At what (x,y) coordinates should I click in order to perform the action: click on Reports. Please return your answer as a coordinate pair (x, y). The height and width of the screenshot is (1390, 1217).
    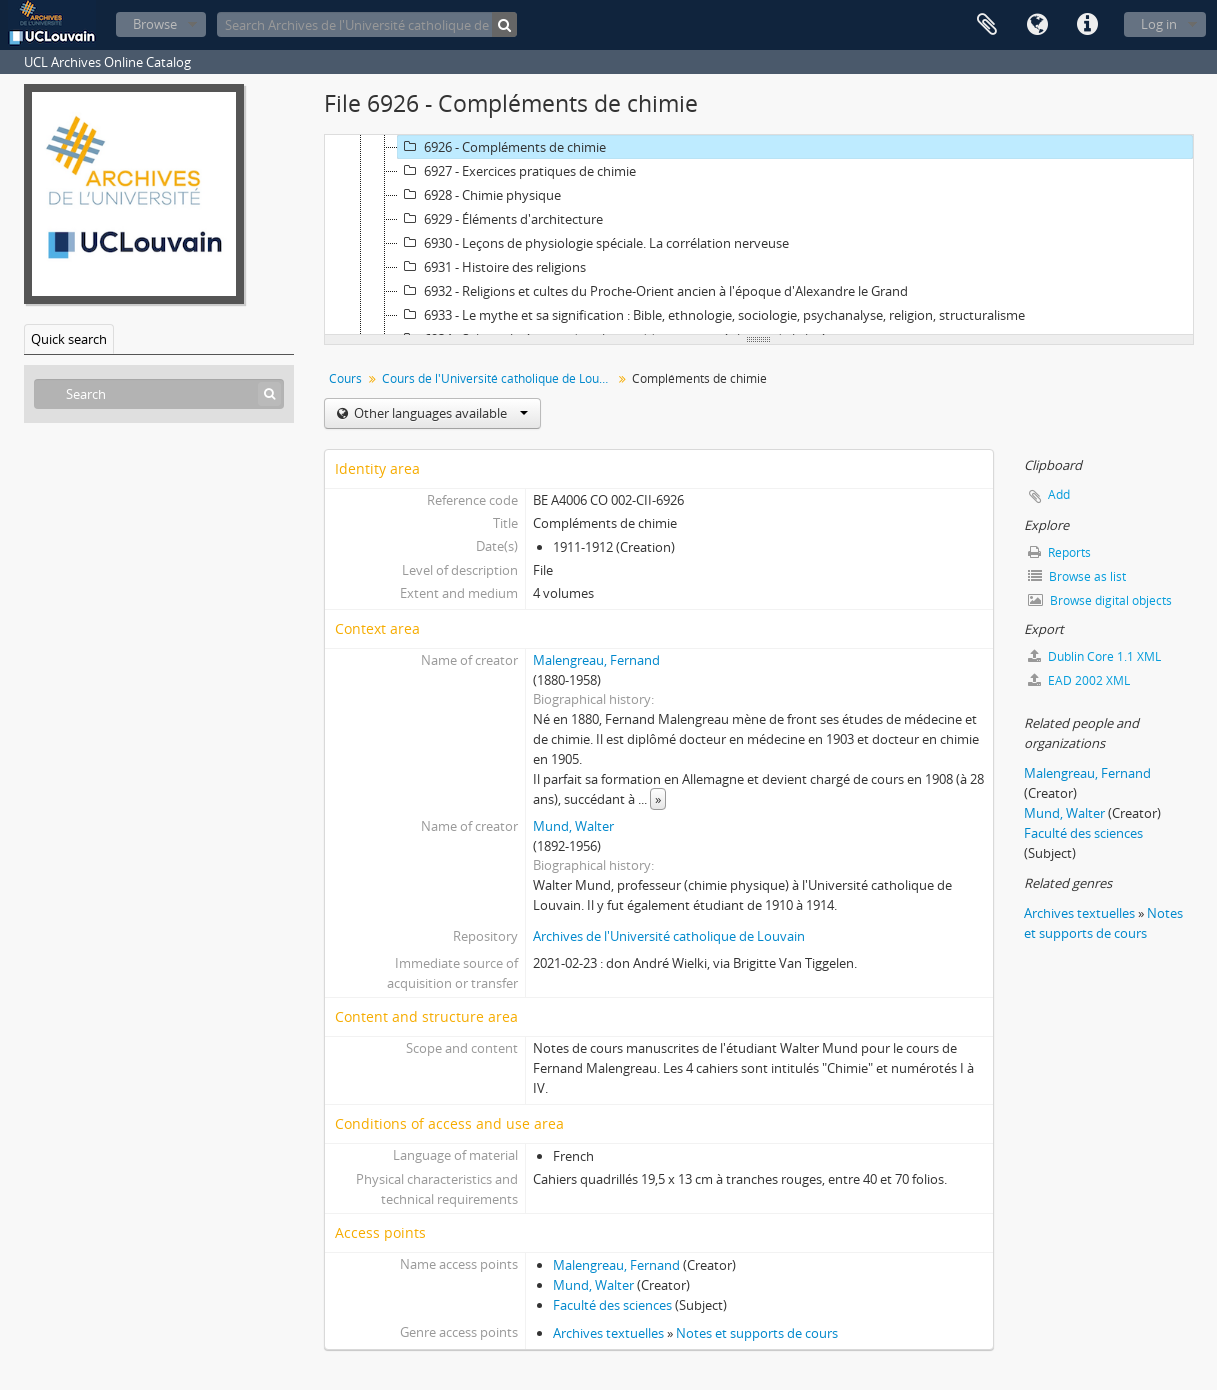
    Looking at the image, I should click on (1059, 552).